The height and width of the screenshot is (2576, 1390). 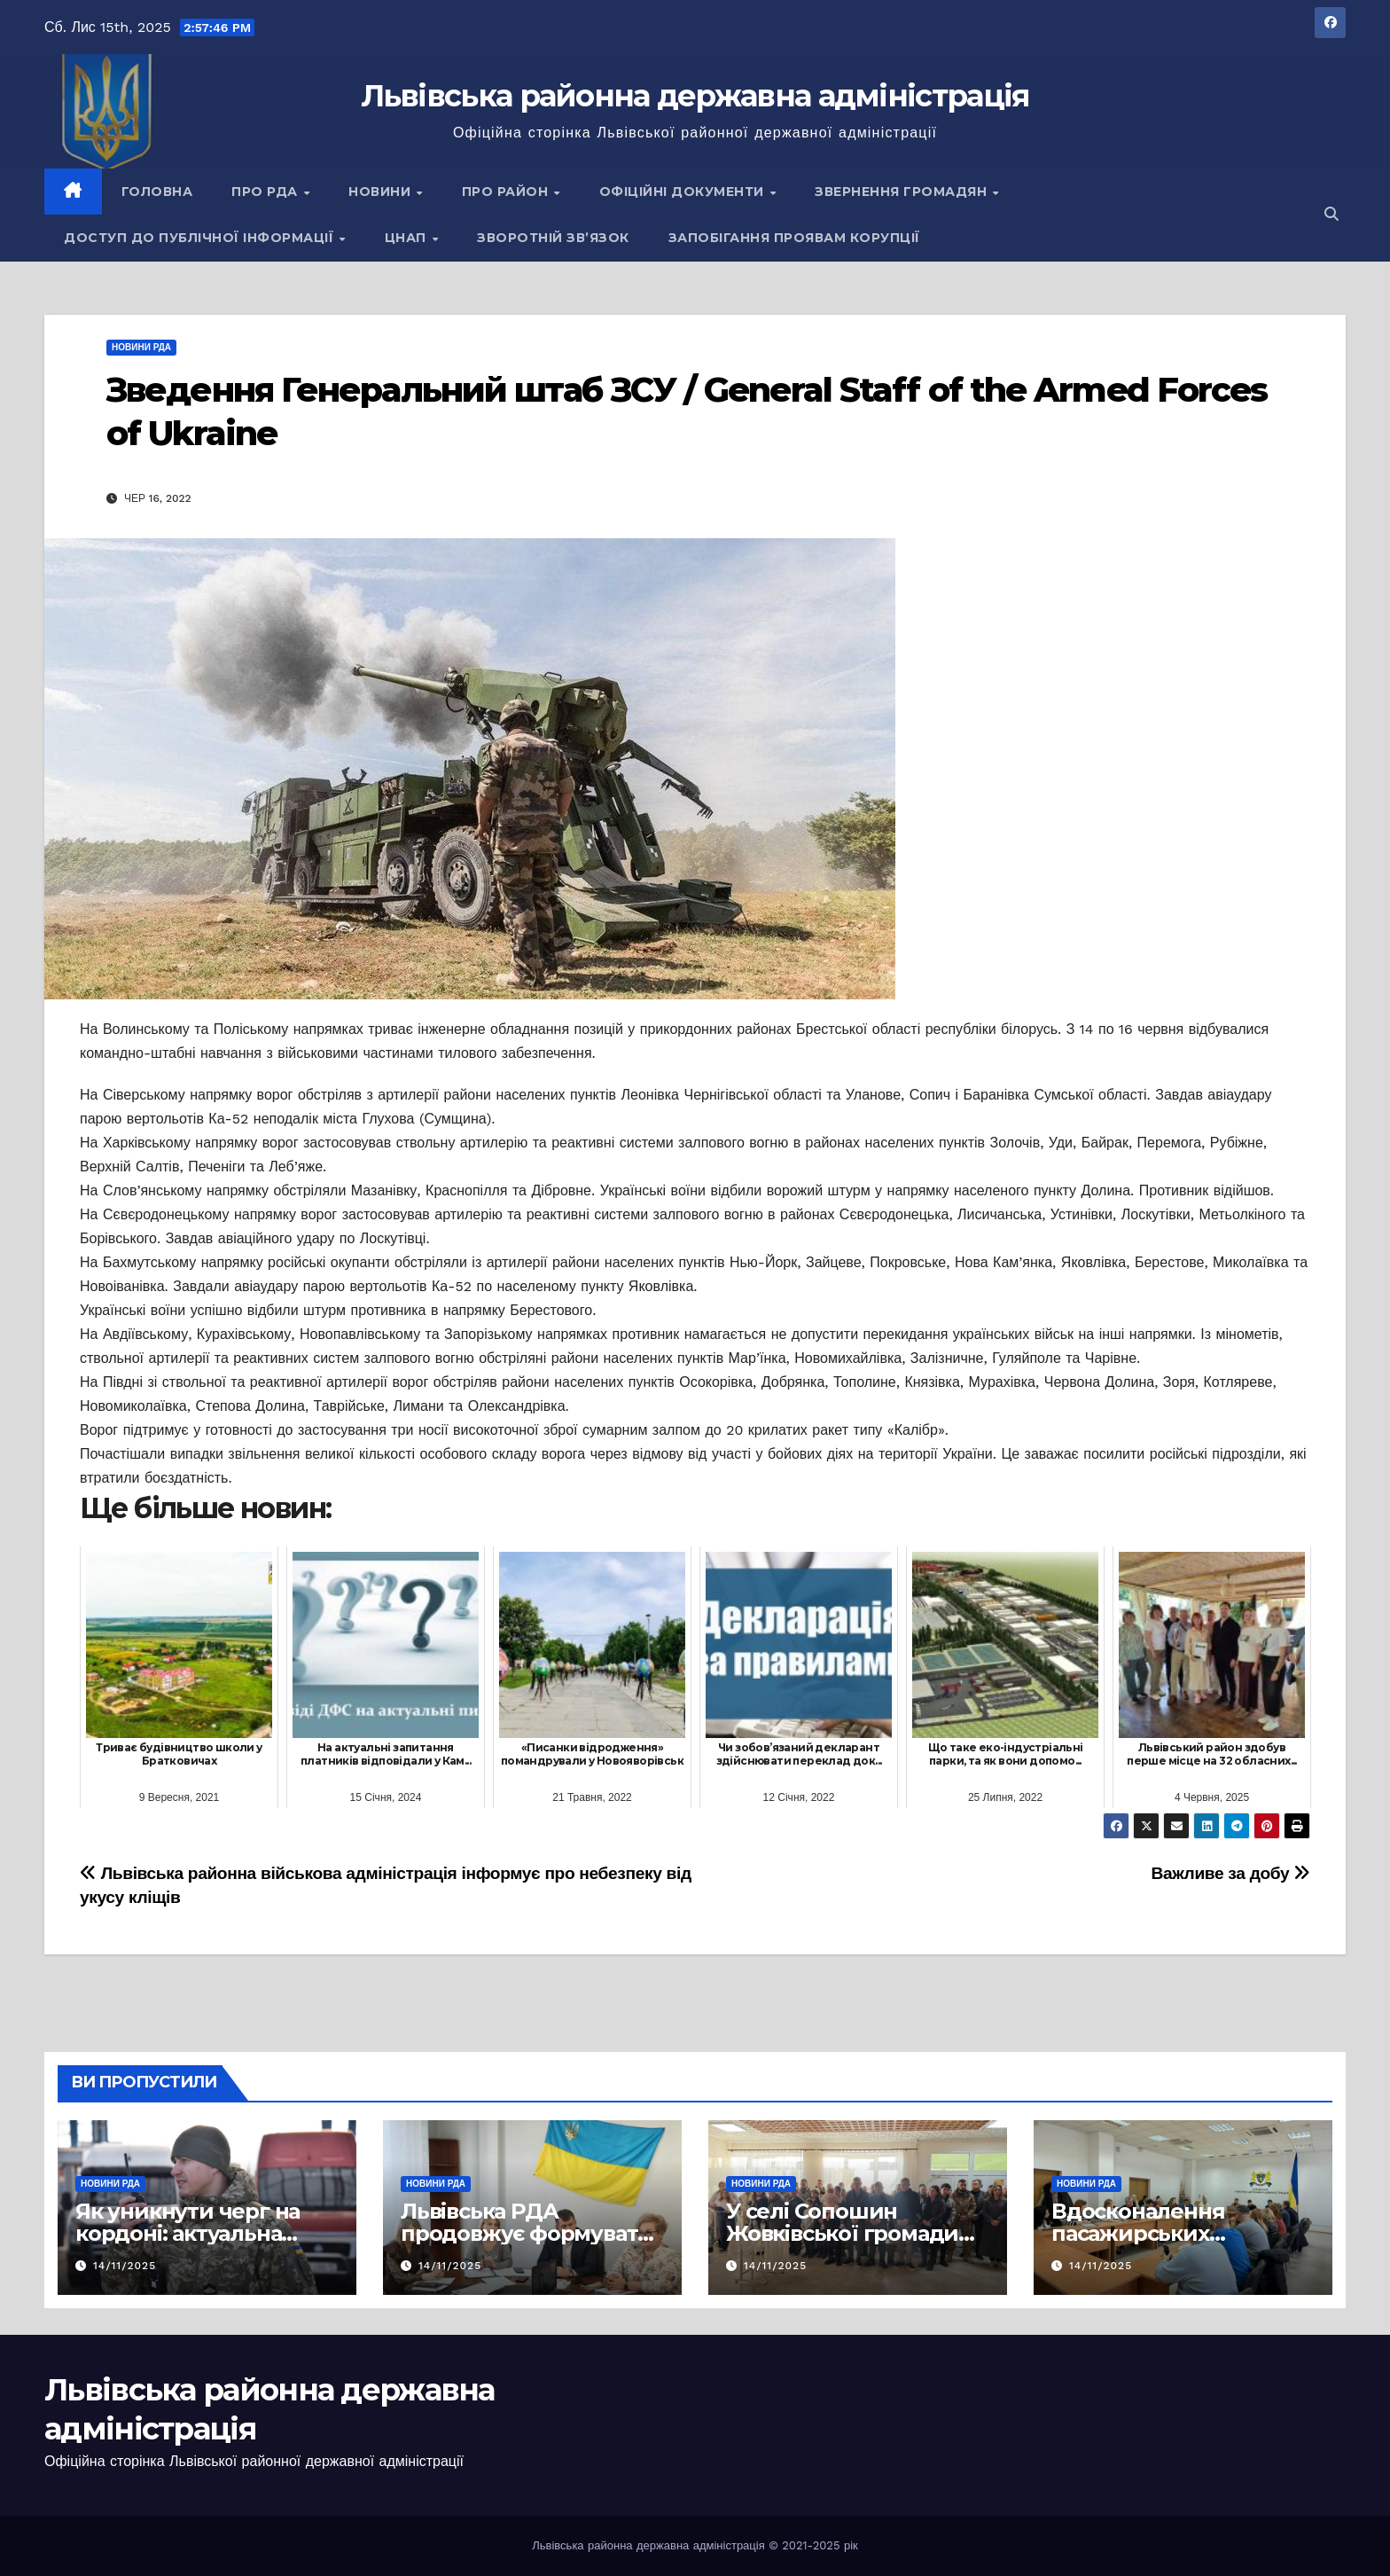 I want to click on Головна, so click(x=157, y=192).